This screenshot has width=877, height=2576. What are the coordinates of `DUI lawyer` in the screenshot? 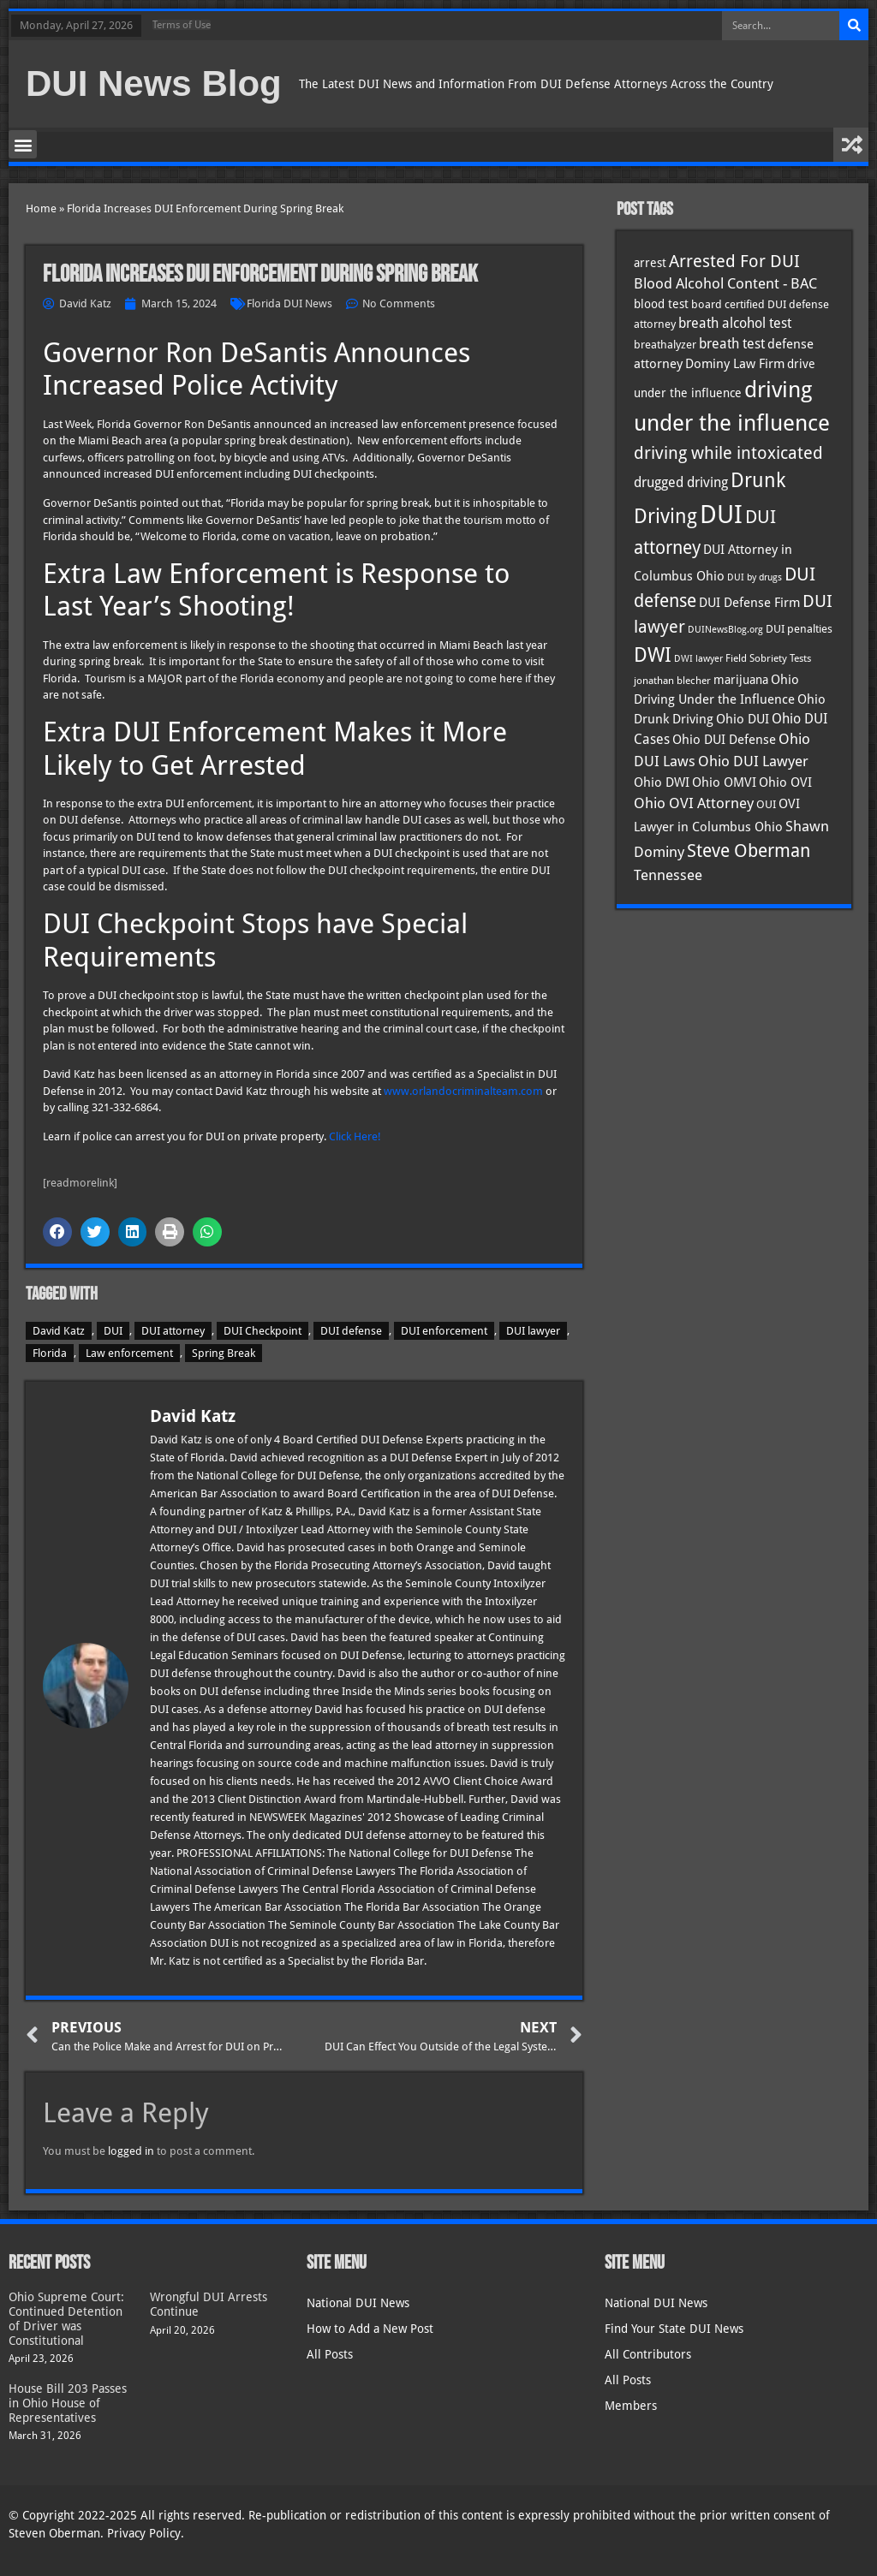 It's located at (533, 1330).